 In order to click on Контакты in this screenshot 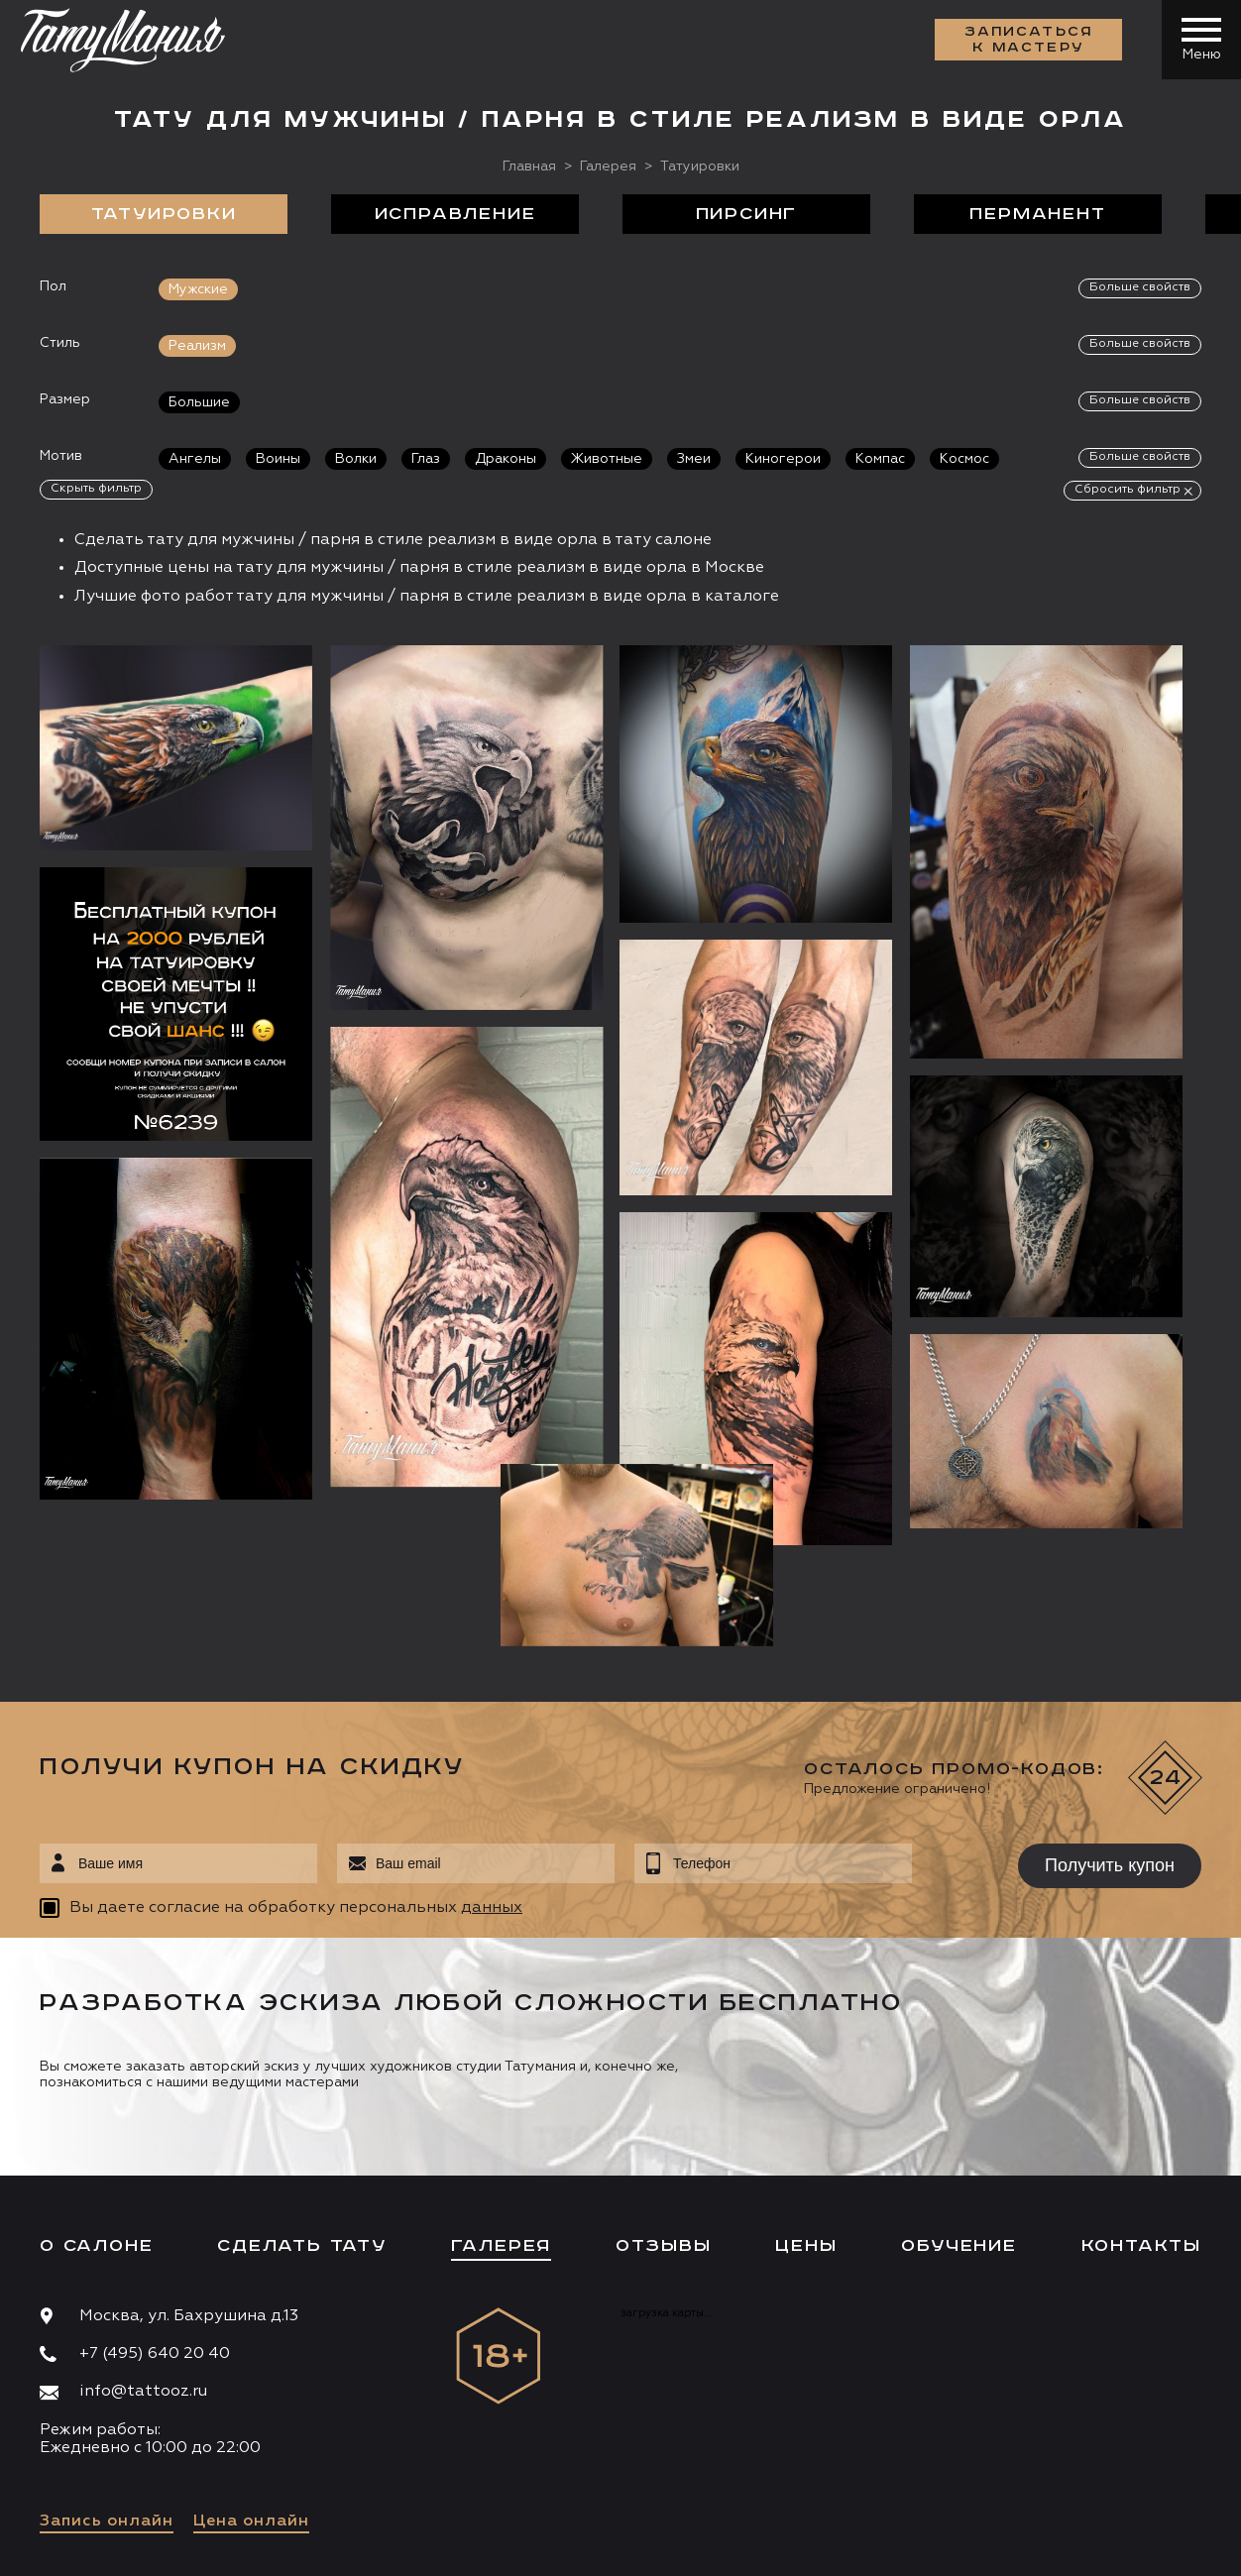, I will do `click(1141, 2104)`.